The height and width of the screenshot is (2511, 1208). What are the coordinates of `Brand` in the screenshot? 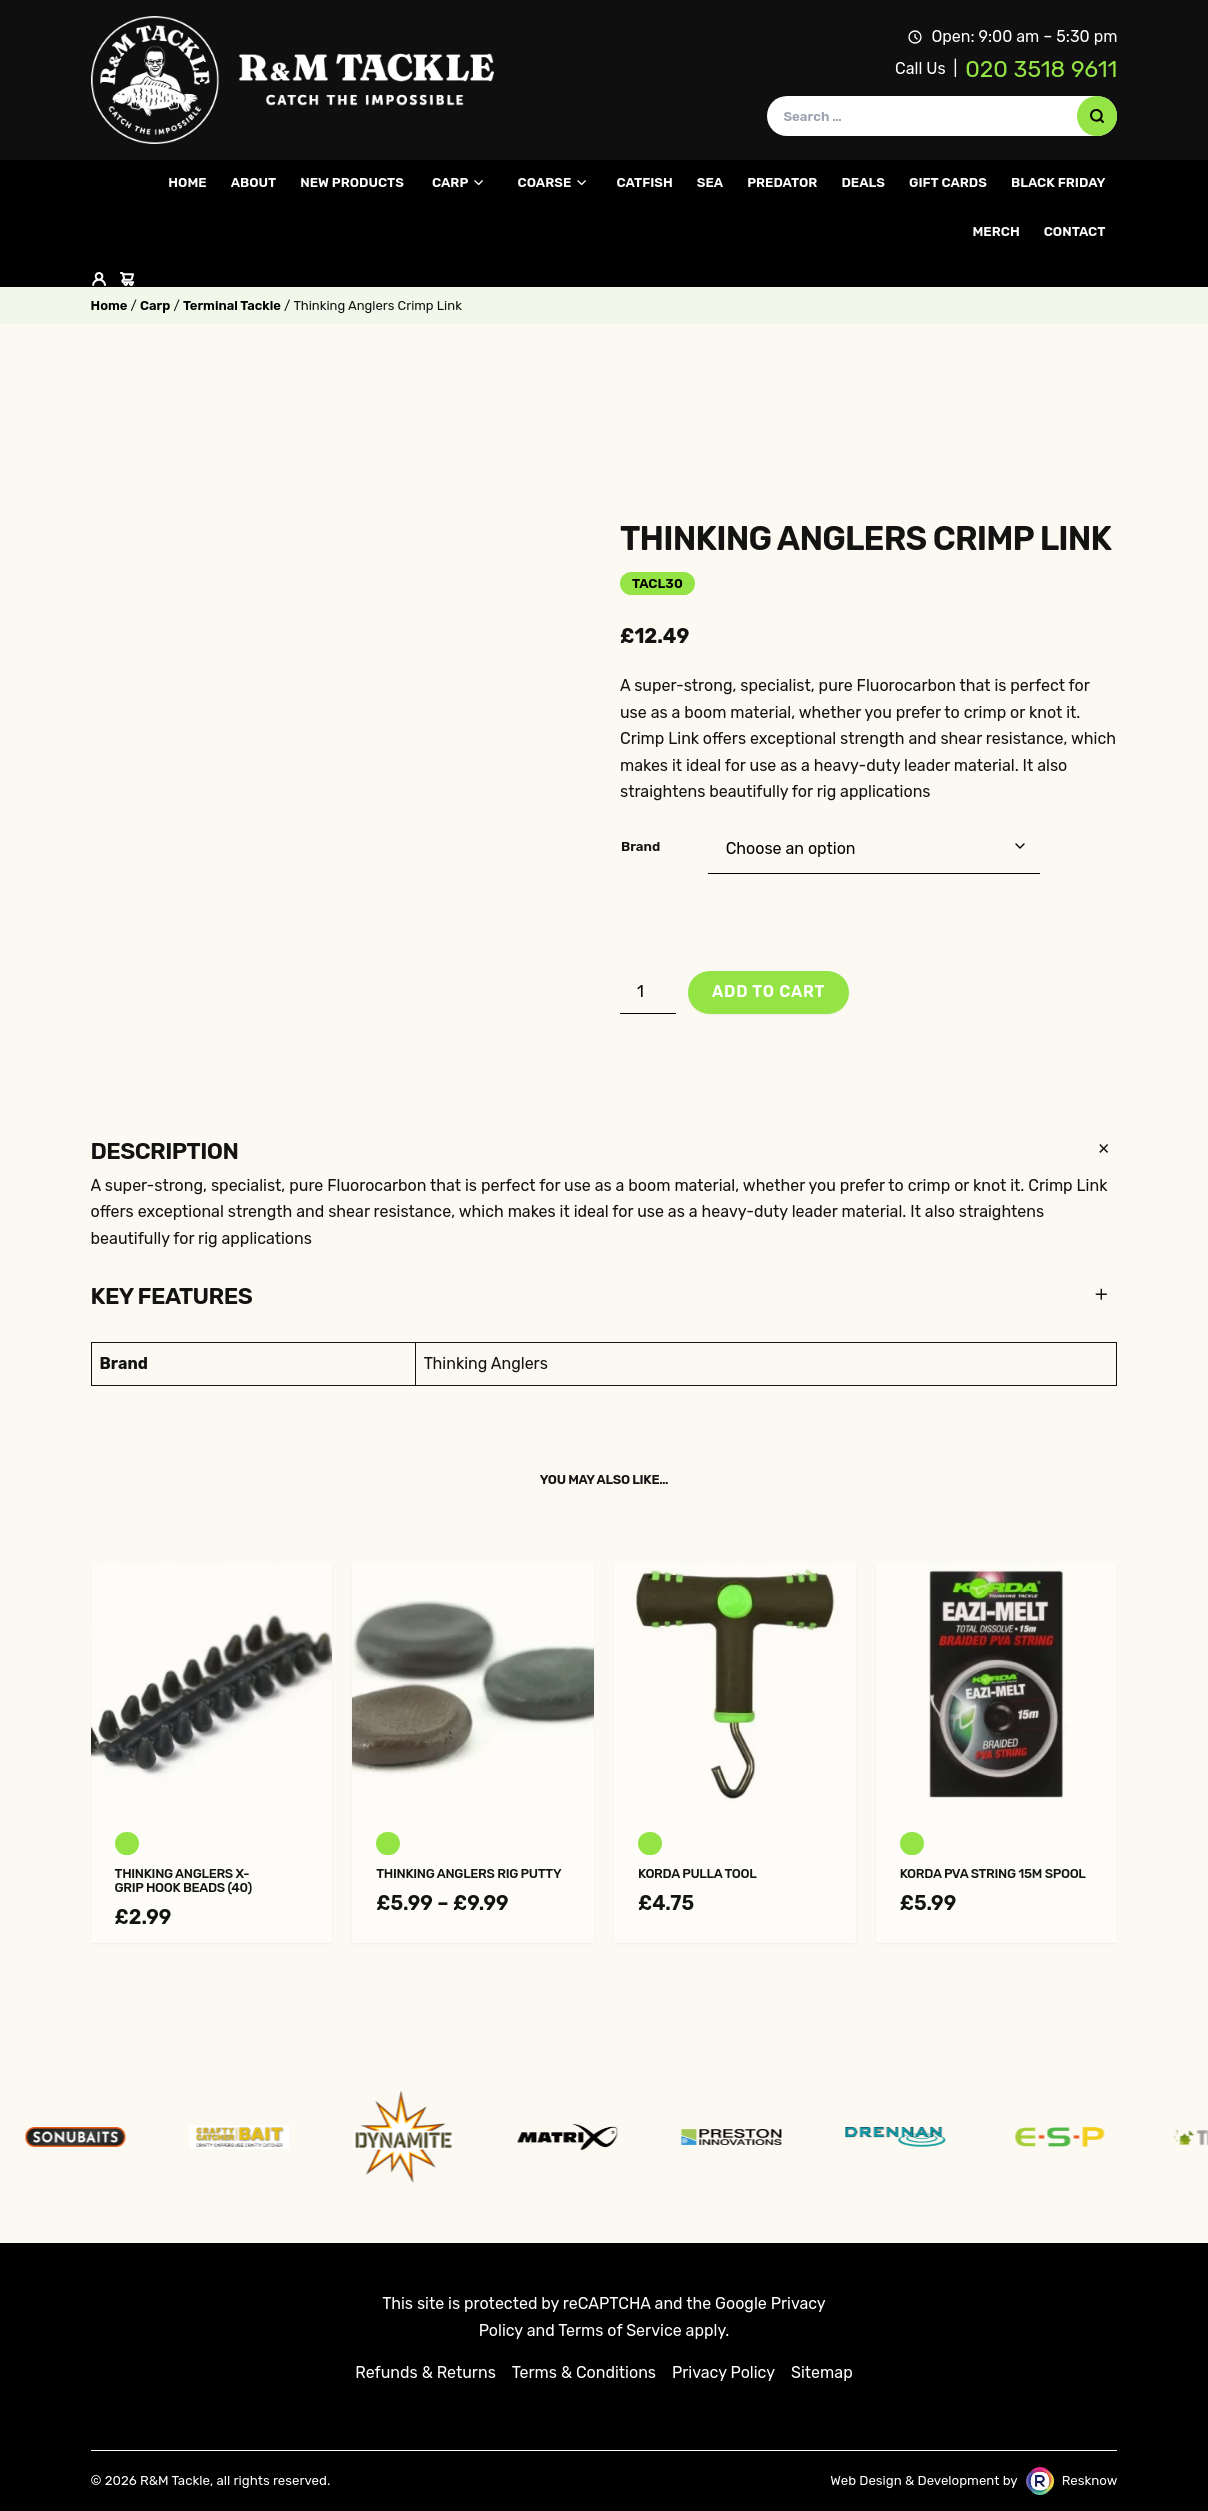 It's located at (640, 847).